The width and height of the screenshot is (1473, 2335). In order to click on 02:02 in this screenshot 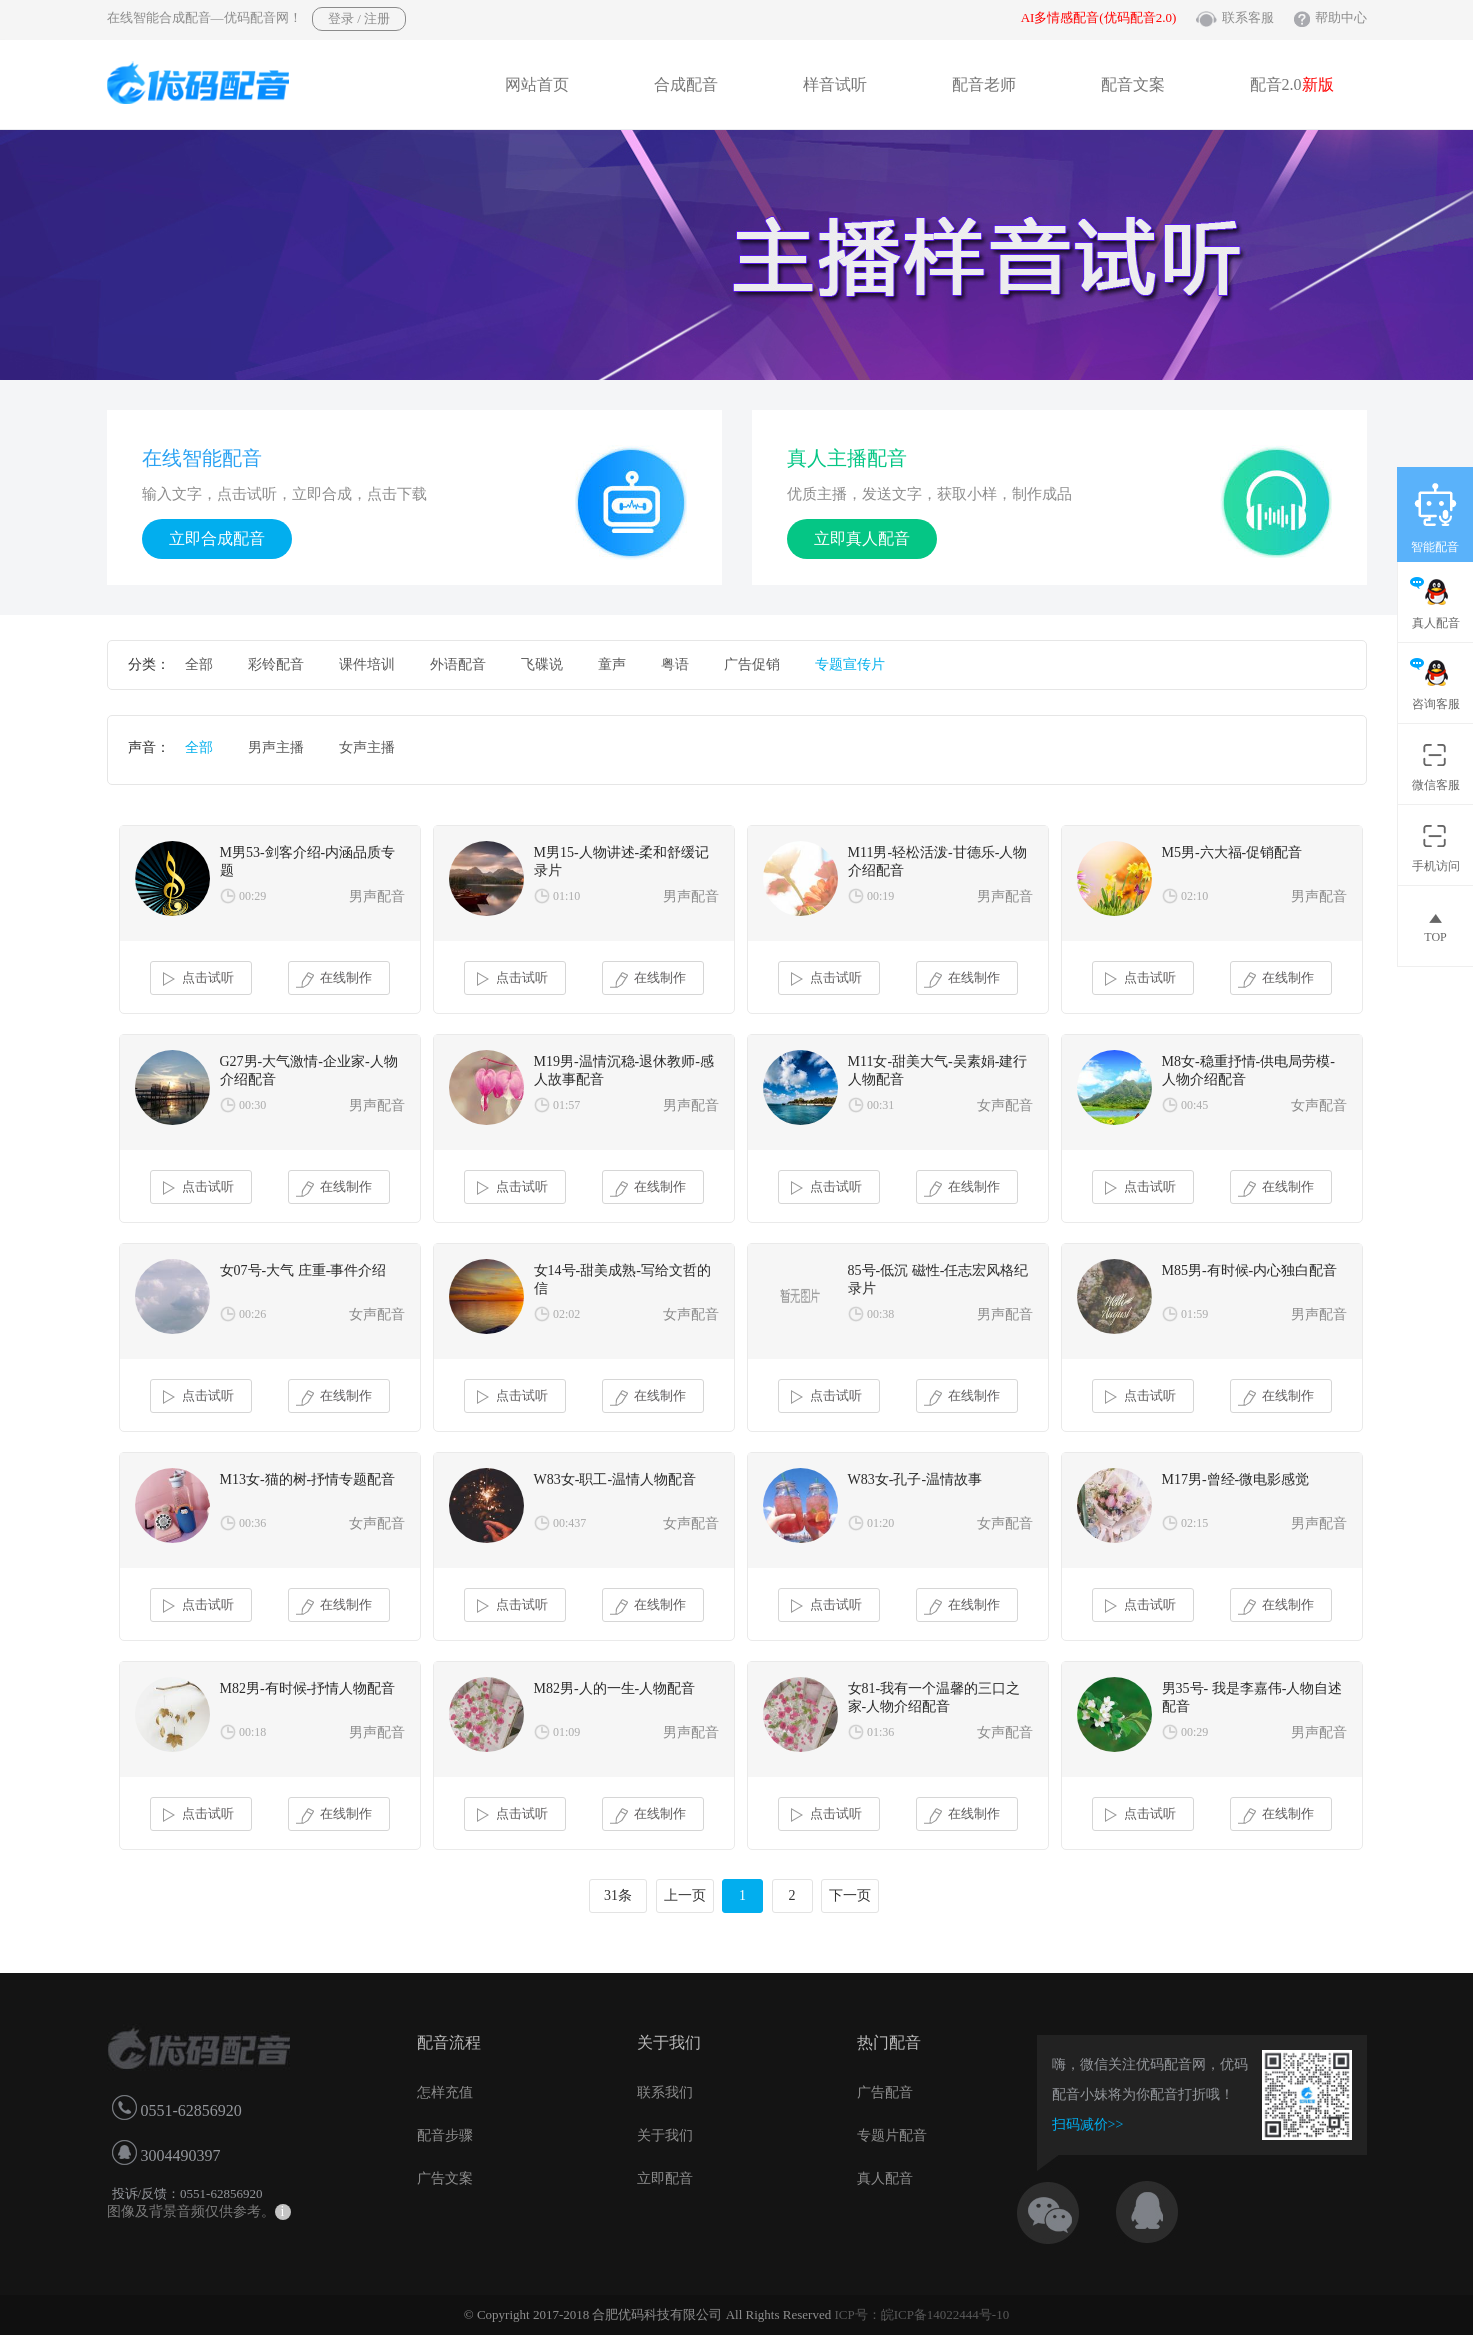, I will do `click(566, 1314)`.